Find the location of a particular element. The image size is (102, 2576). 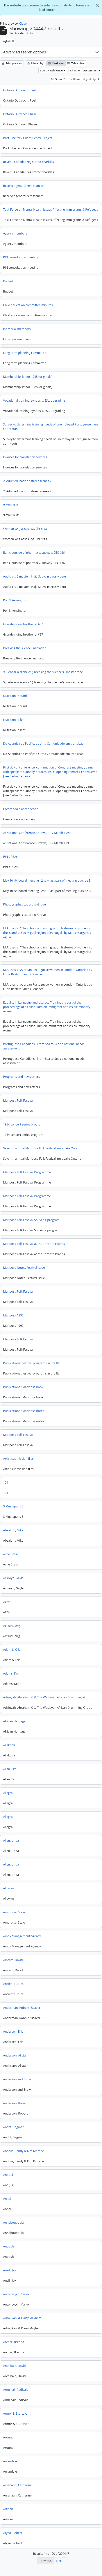

Ancient Future is located at coordinates (13, 1991).